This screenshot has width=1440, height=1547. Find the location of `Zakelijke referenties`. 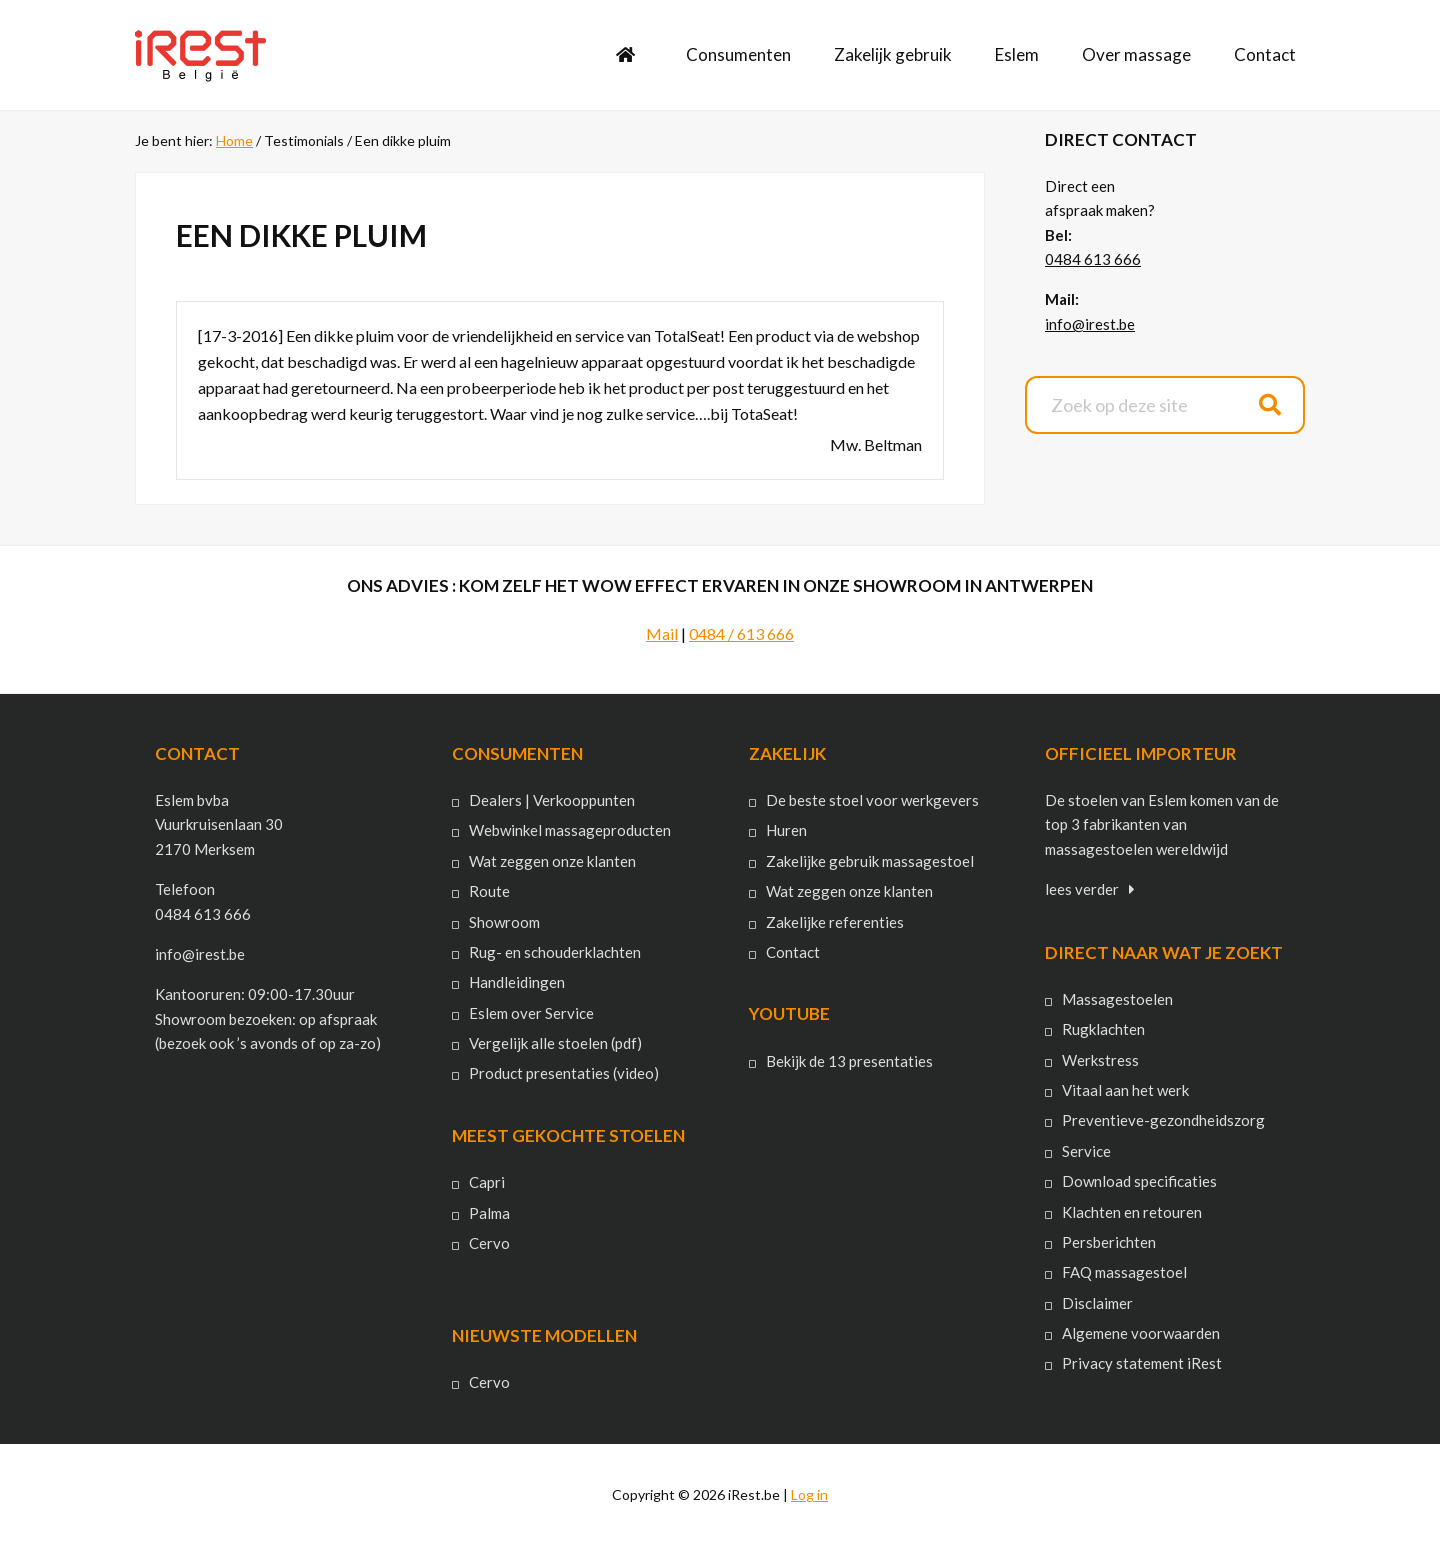

Zakelijke referenties is located at coordinates (835, 922).